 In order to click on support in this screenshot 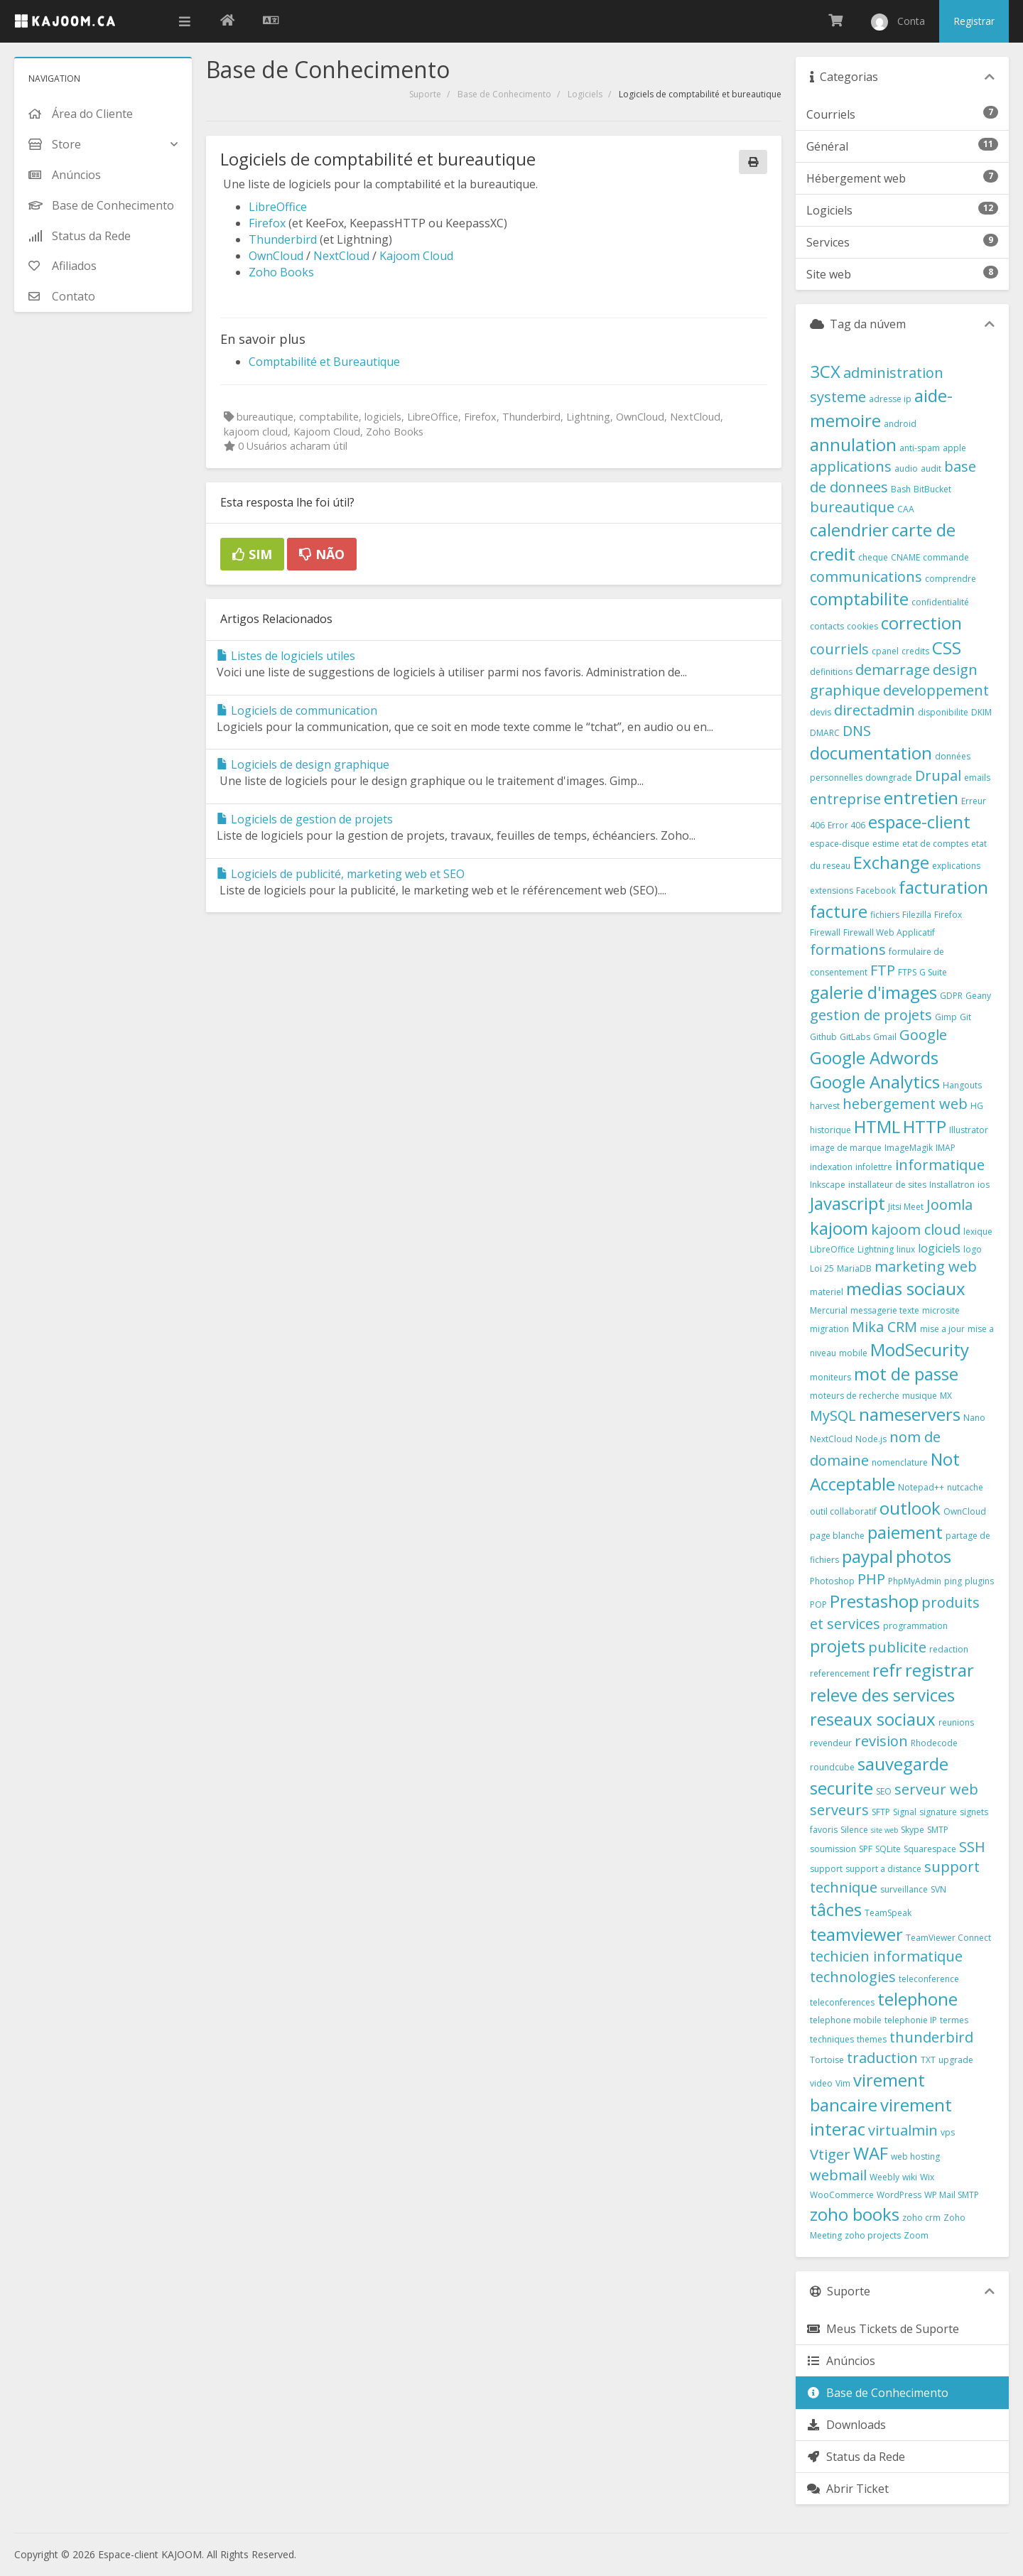, I will do `click(826, 1869)`.